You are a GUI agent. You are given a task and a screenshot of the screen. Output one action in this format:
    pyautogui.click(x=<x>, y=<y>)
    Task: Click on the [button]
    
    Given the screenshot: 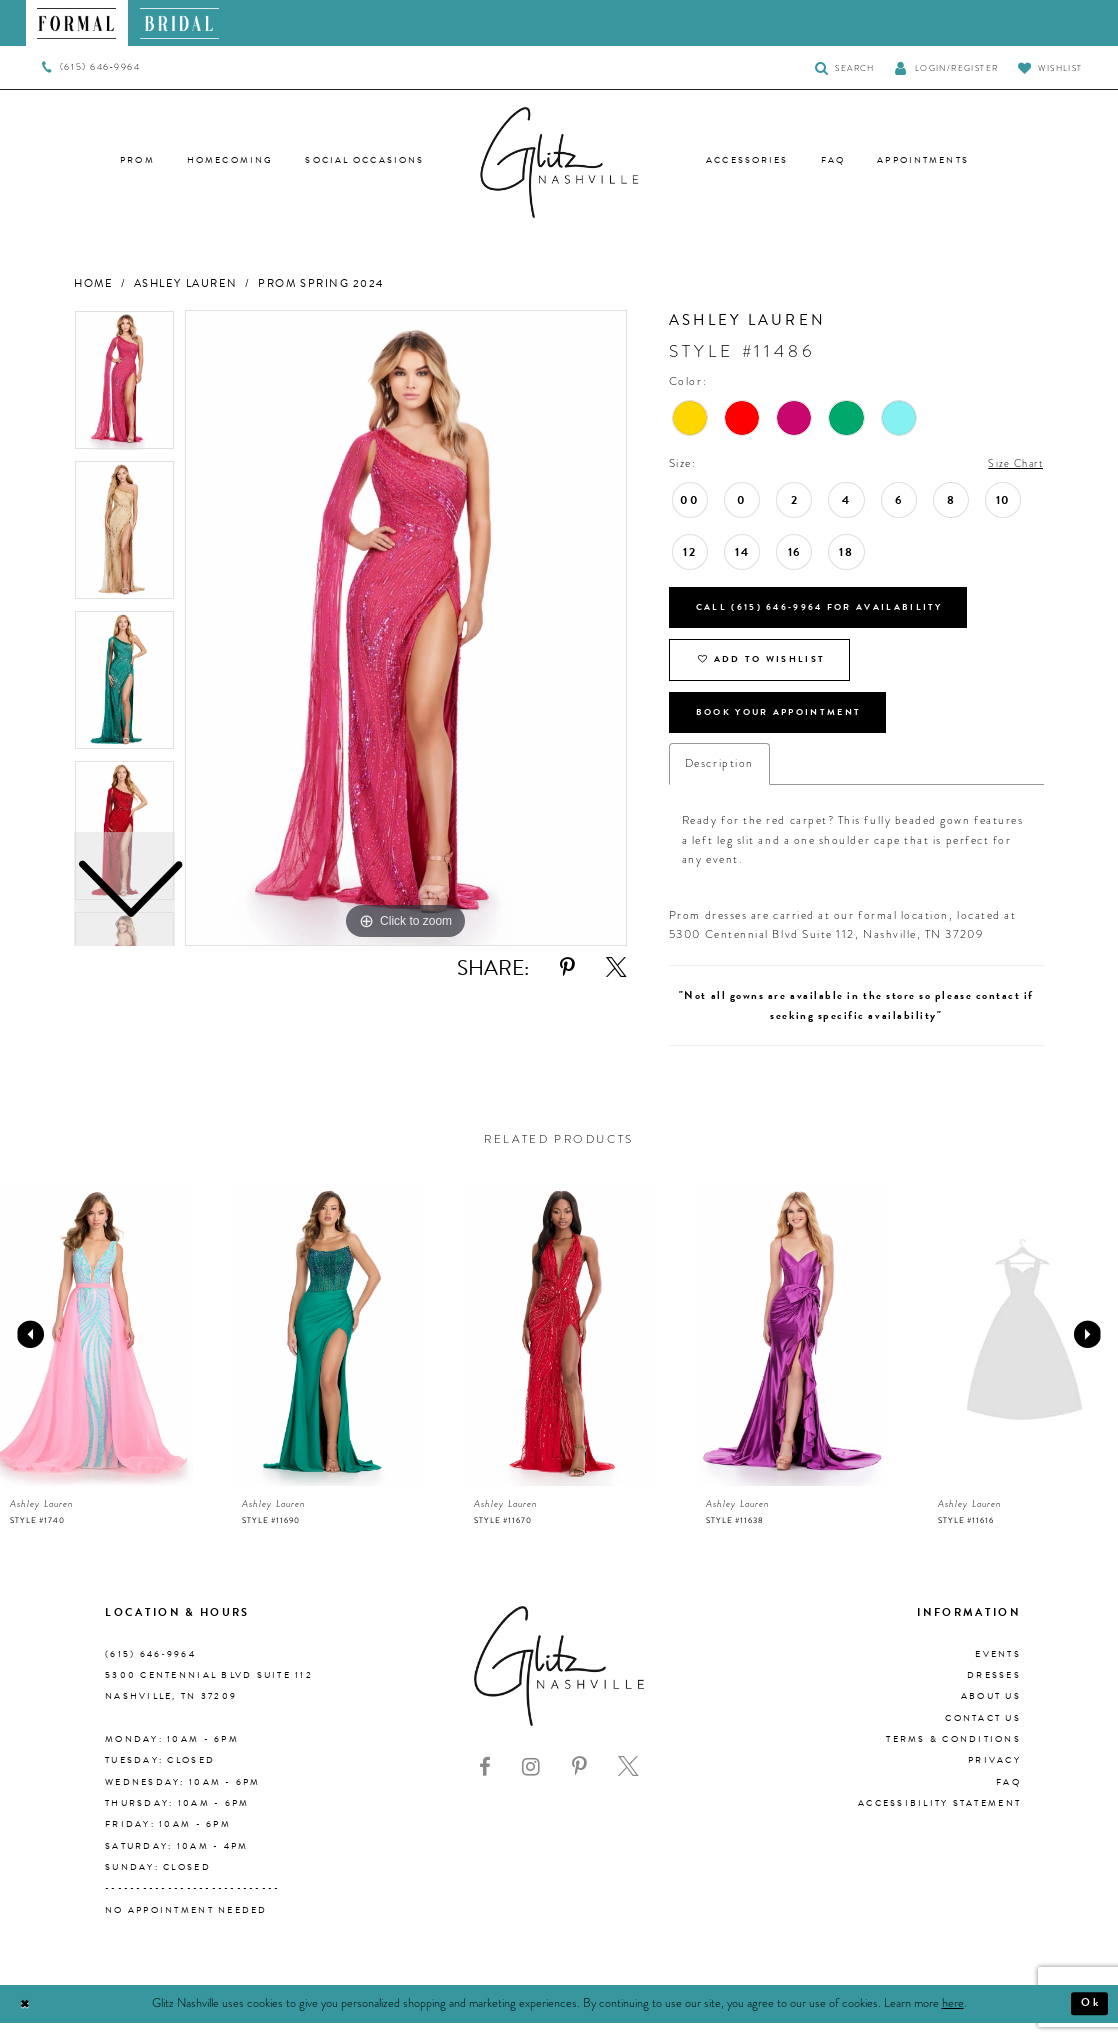 What is the action you would take?
    pyautogui.click(x=947, y=67)
    